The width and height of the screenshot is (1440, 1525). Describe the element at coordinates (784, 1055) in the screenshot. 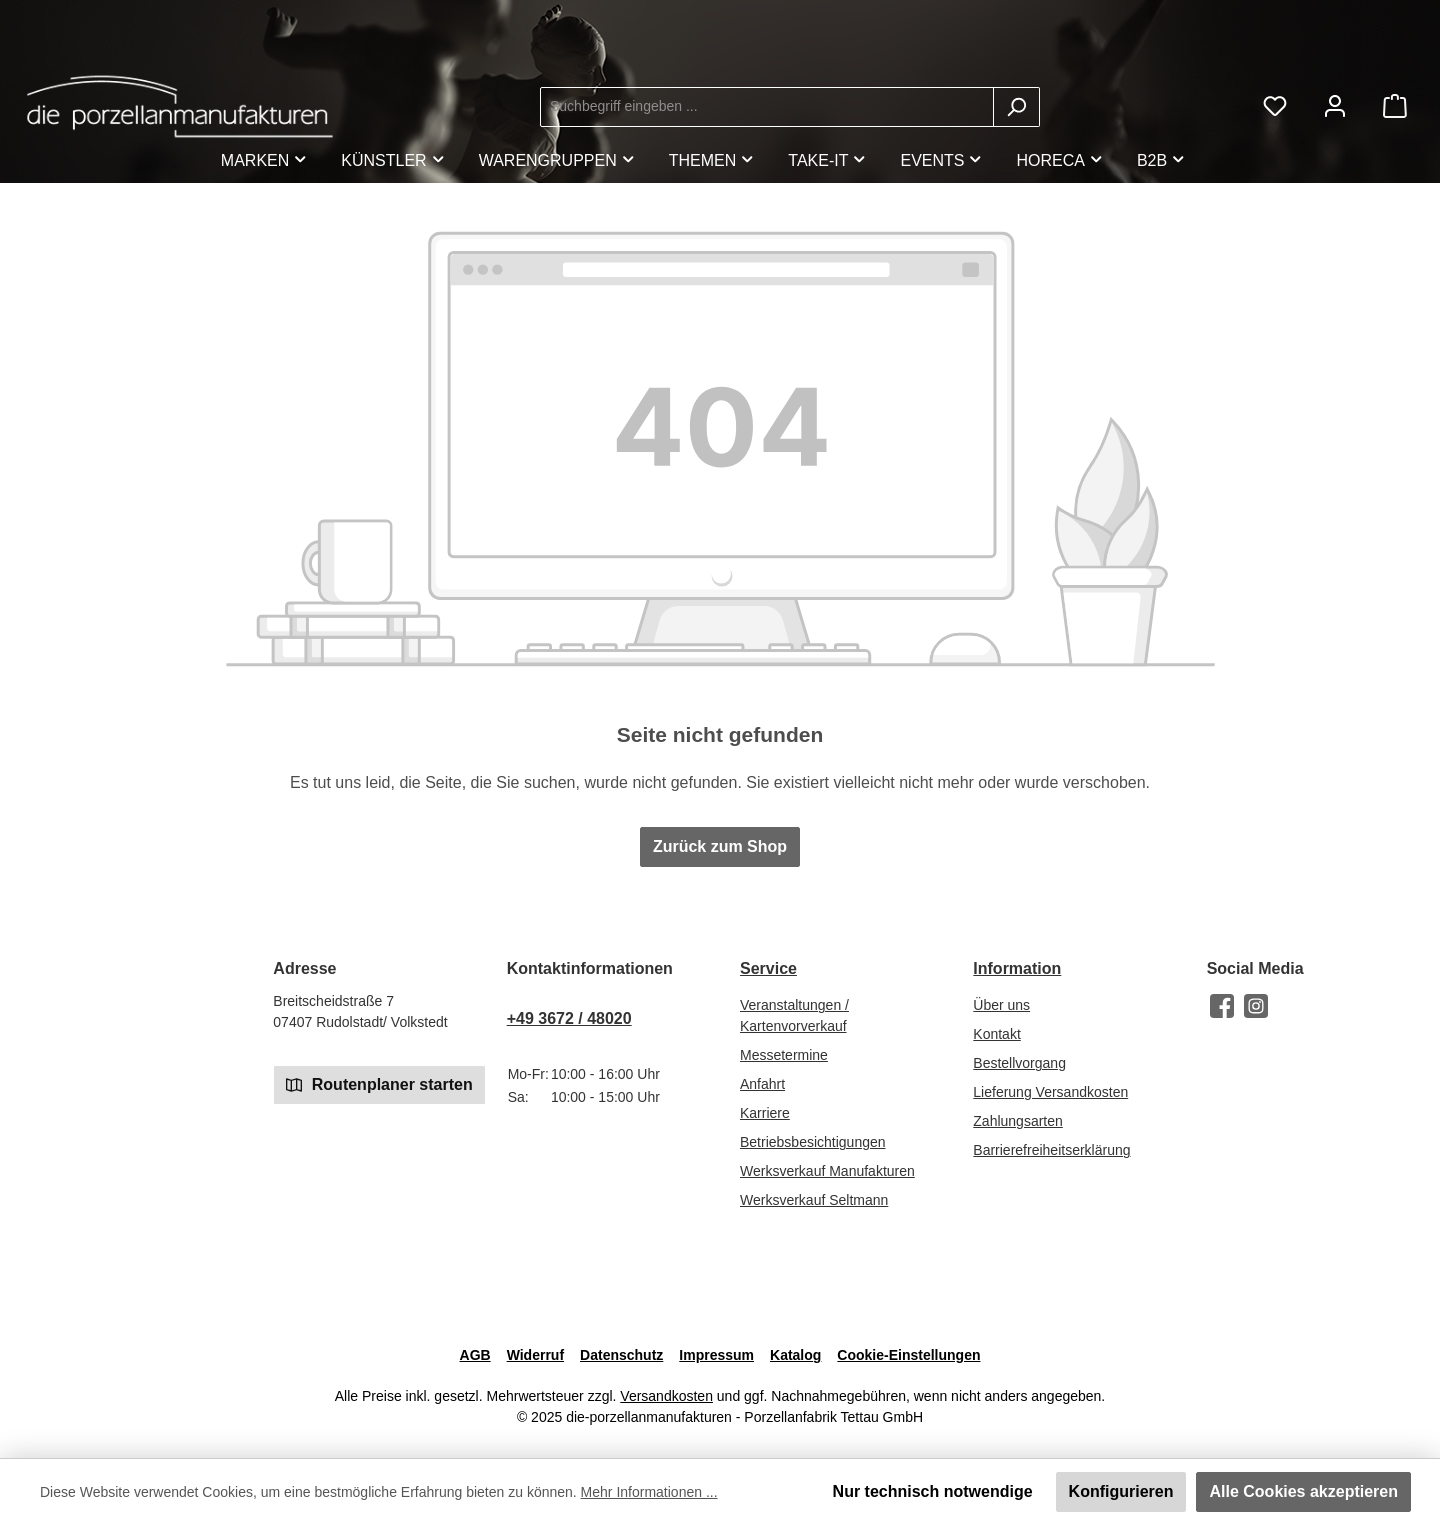

I see `Messetermine` at that location.